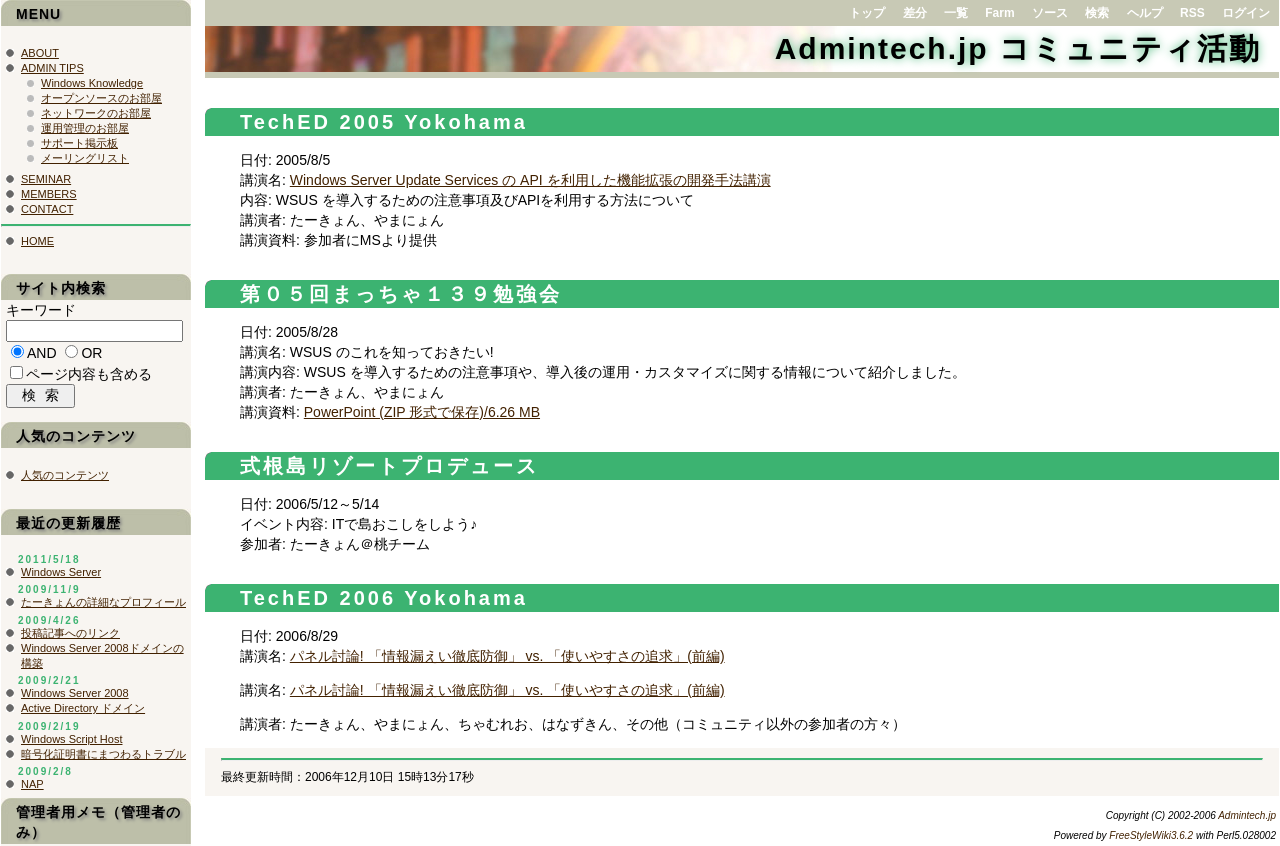 This screenshot has width=1280, height=846. I want to click on FreeStyleWiki3.6.2, so click(1151, 835).